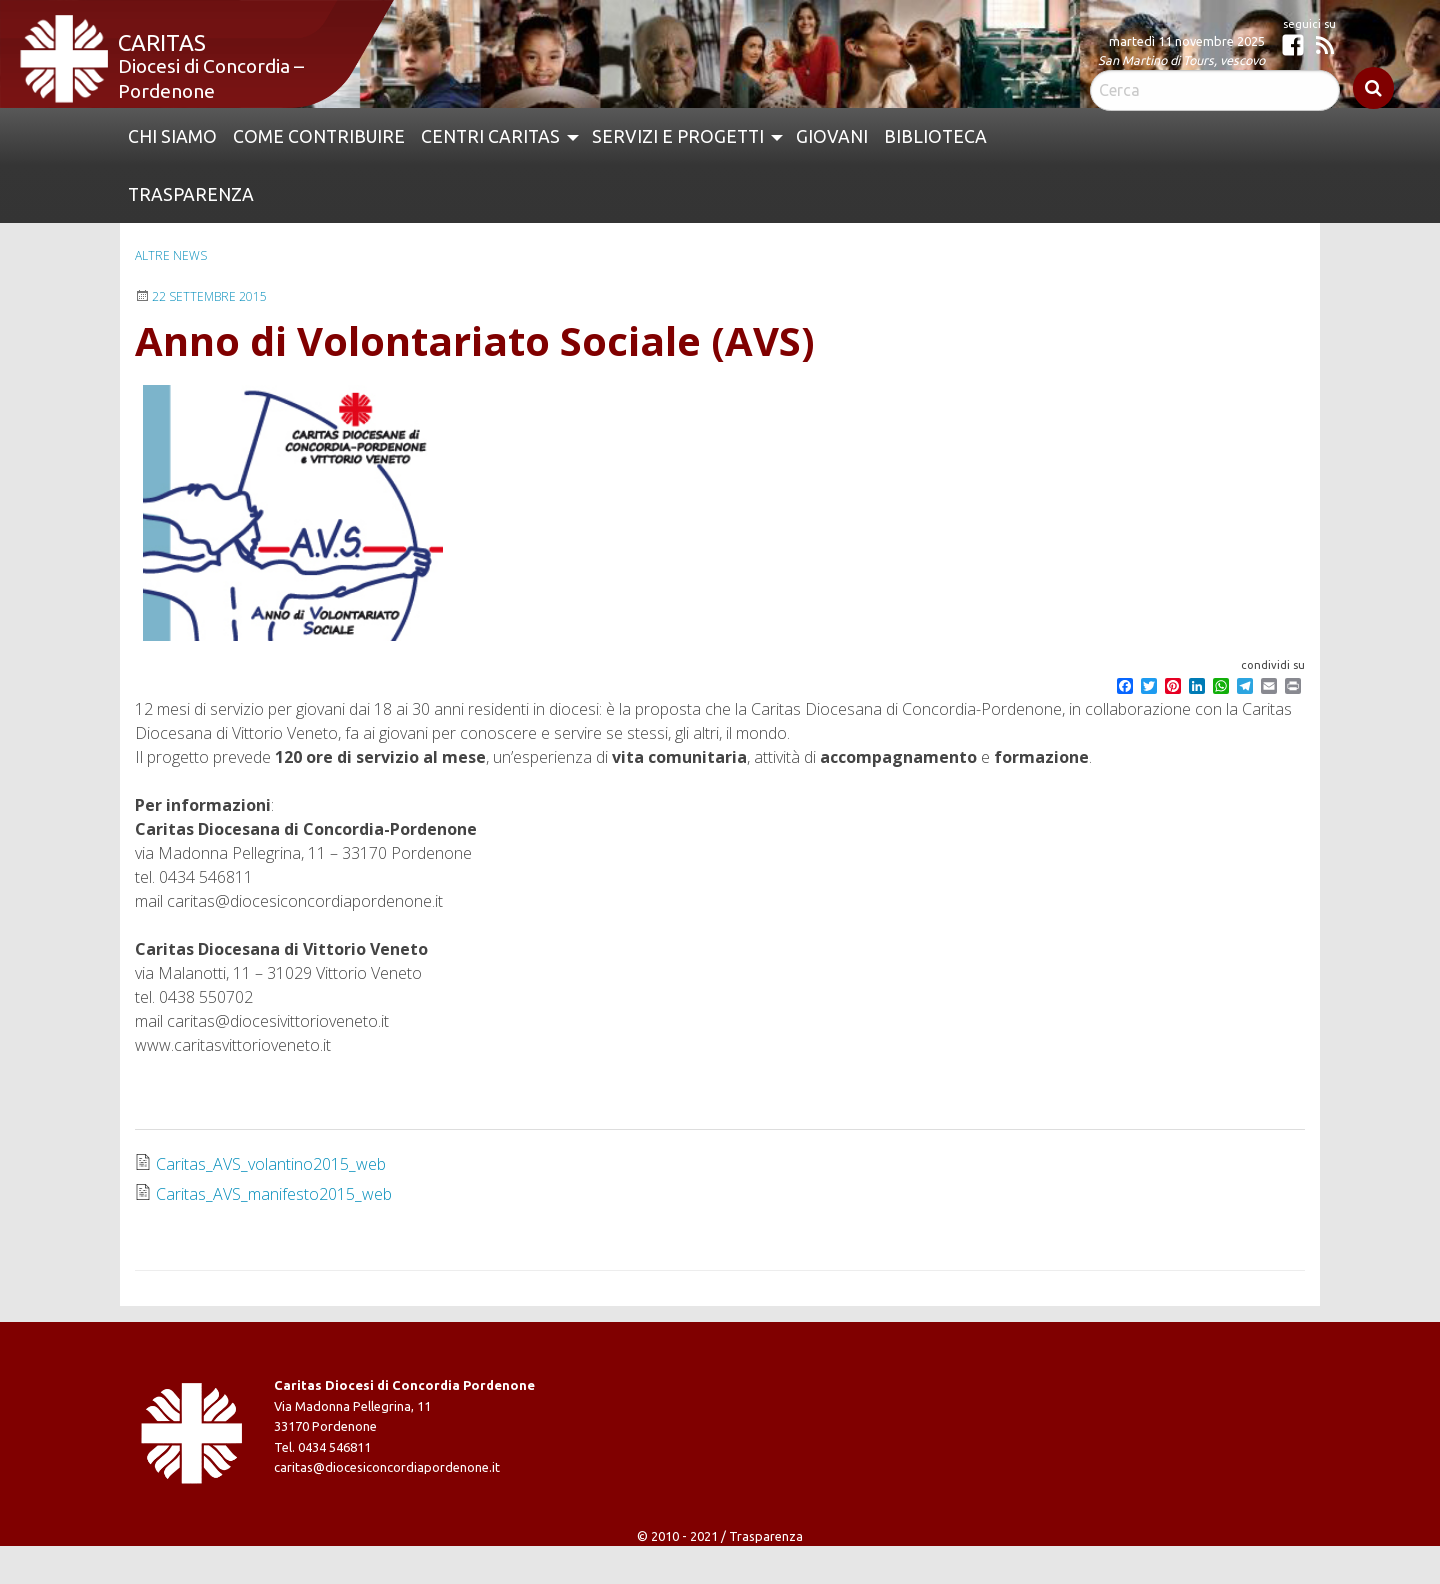 The width and height of the screenshot is (1440, 1584). What do you see at coordinates (935, 136) in the screenshot?
I see `Biblioteca` at bounding box center [935, 136].